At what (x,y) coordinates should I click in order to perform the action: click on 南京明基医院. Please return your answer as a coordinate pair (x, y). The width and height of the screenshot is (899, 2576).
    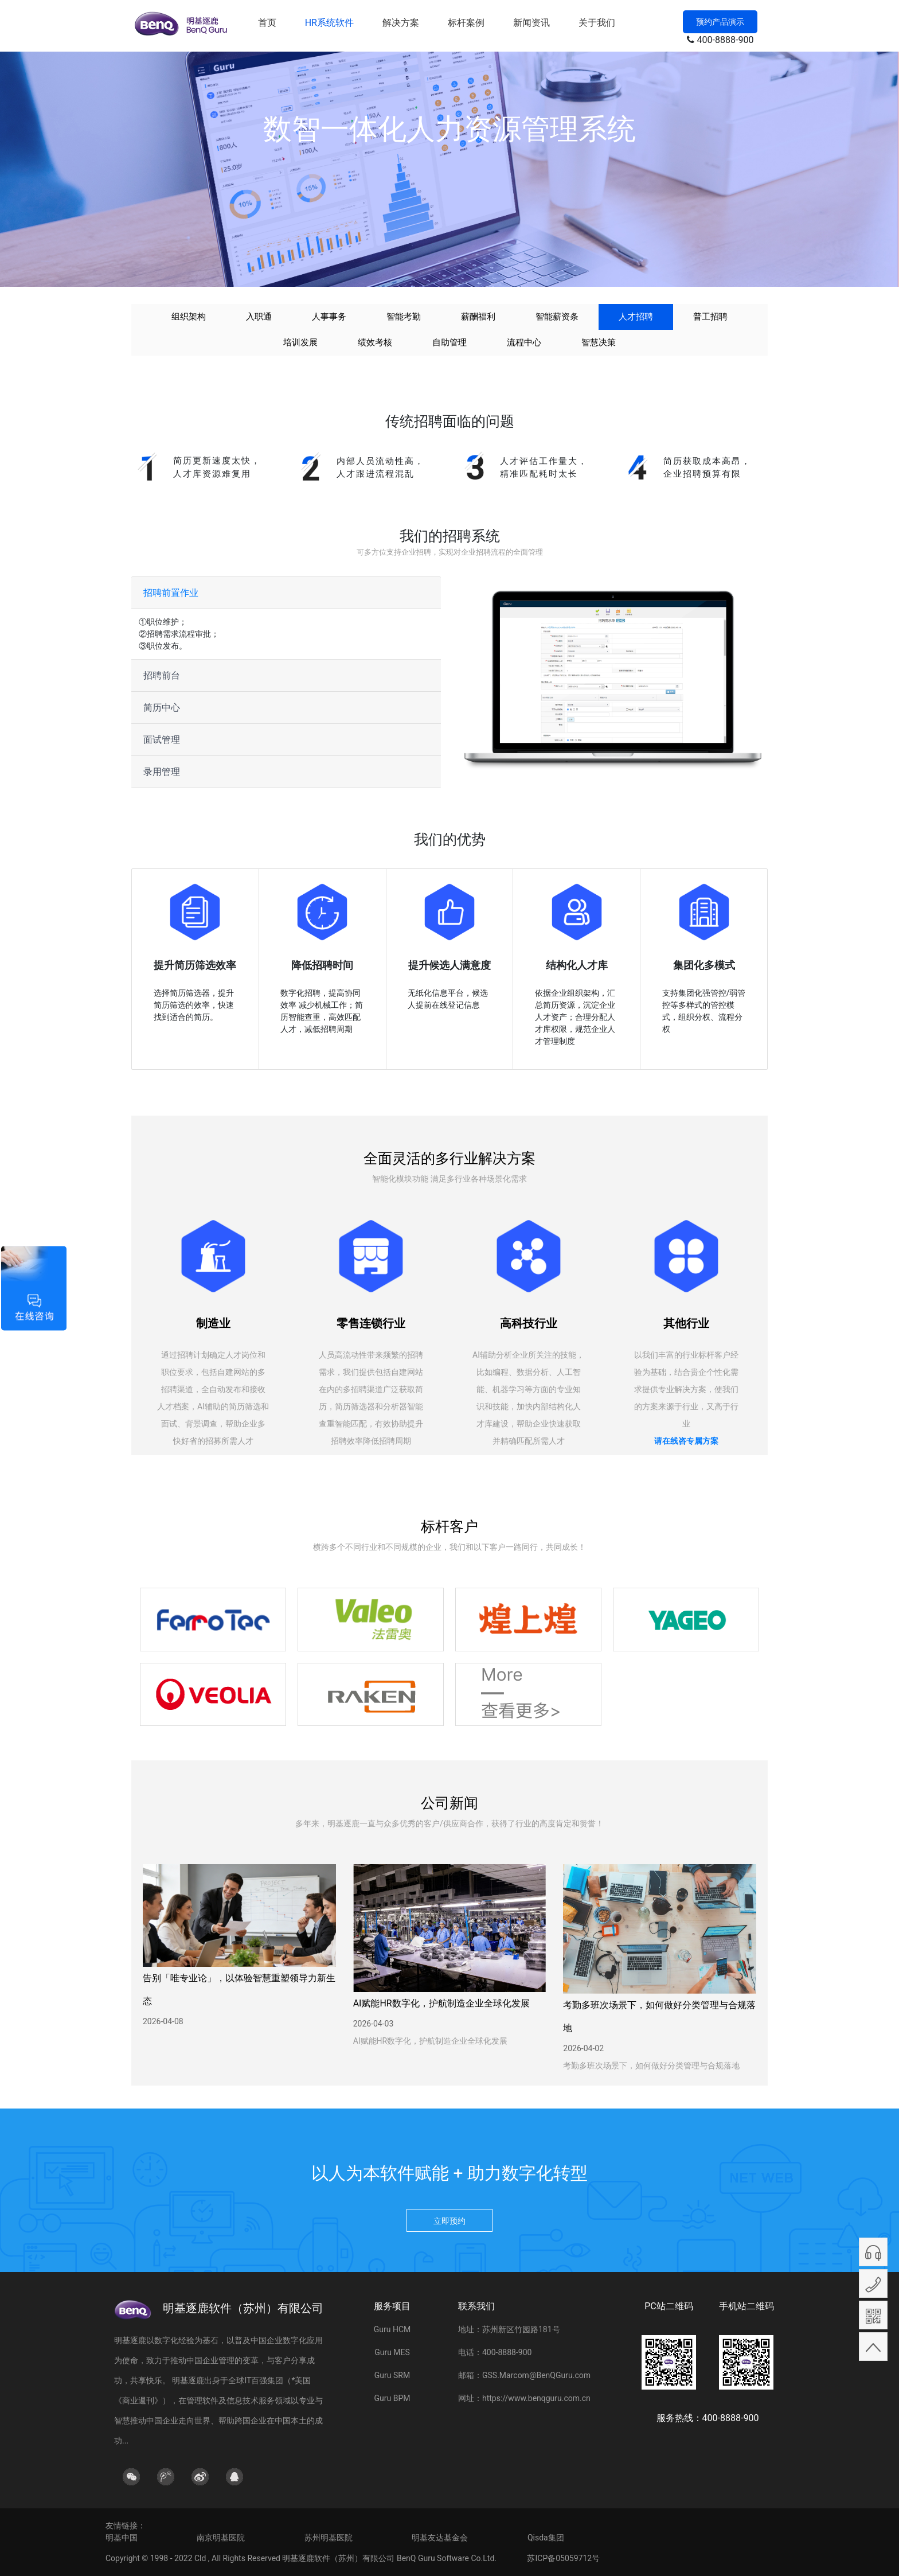
    Looking at the image, I should click on (221, 2537).